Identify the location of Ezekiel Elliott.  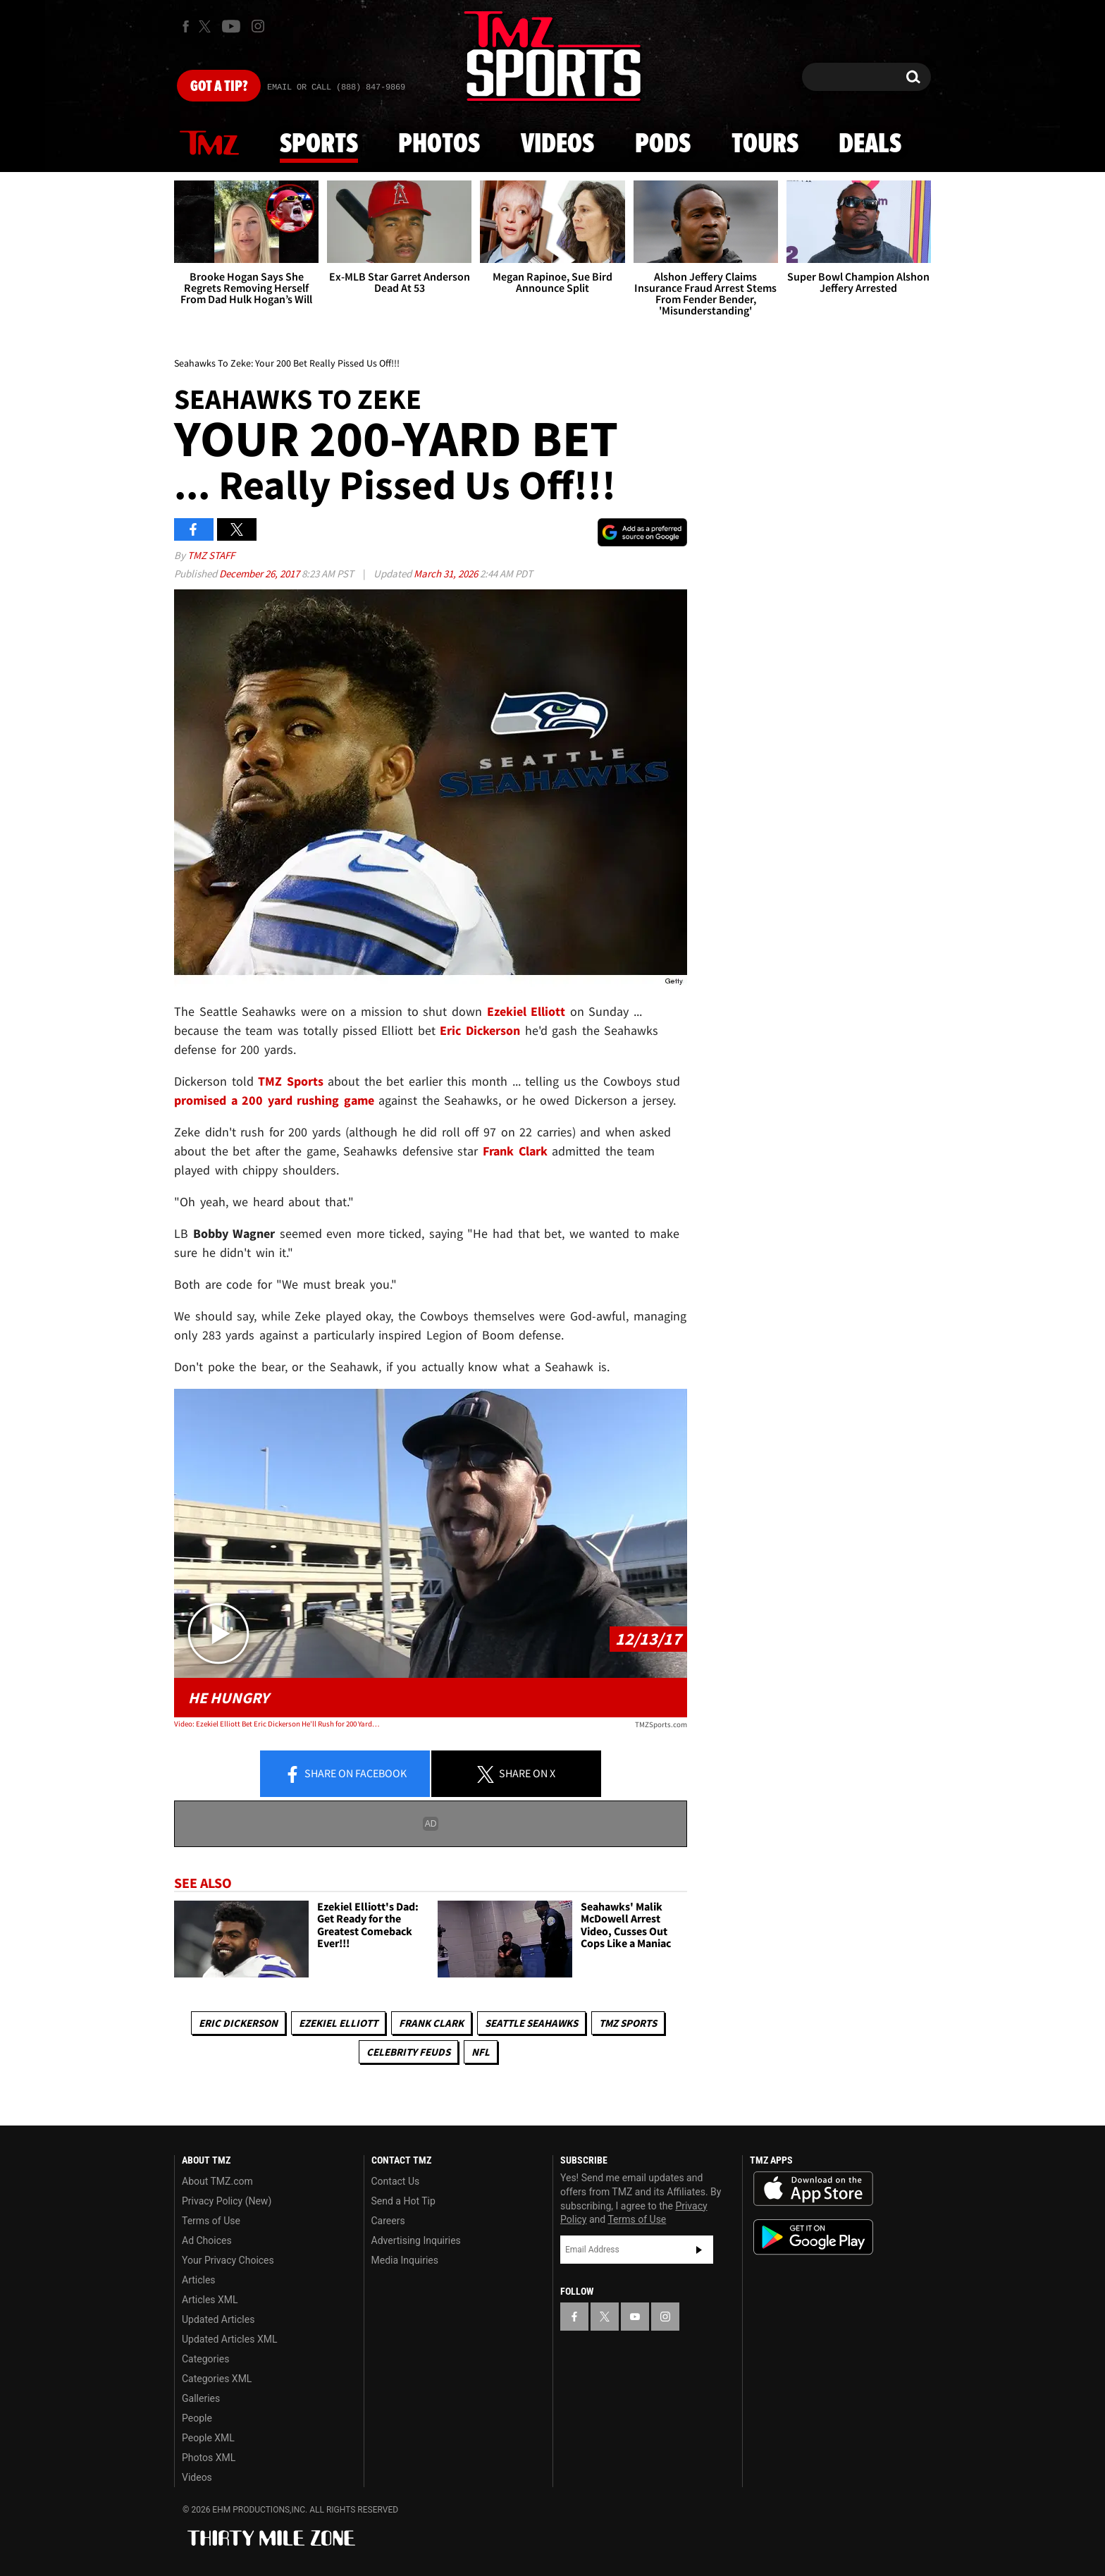
(338, 2023).